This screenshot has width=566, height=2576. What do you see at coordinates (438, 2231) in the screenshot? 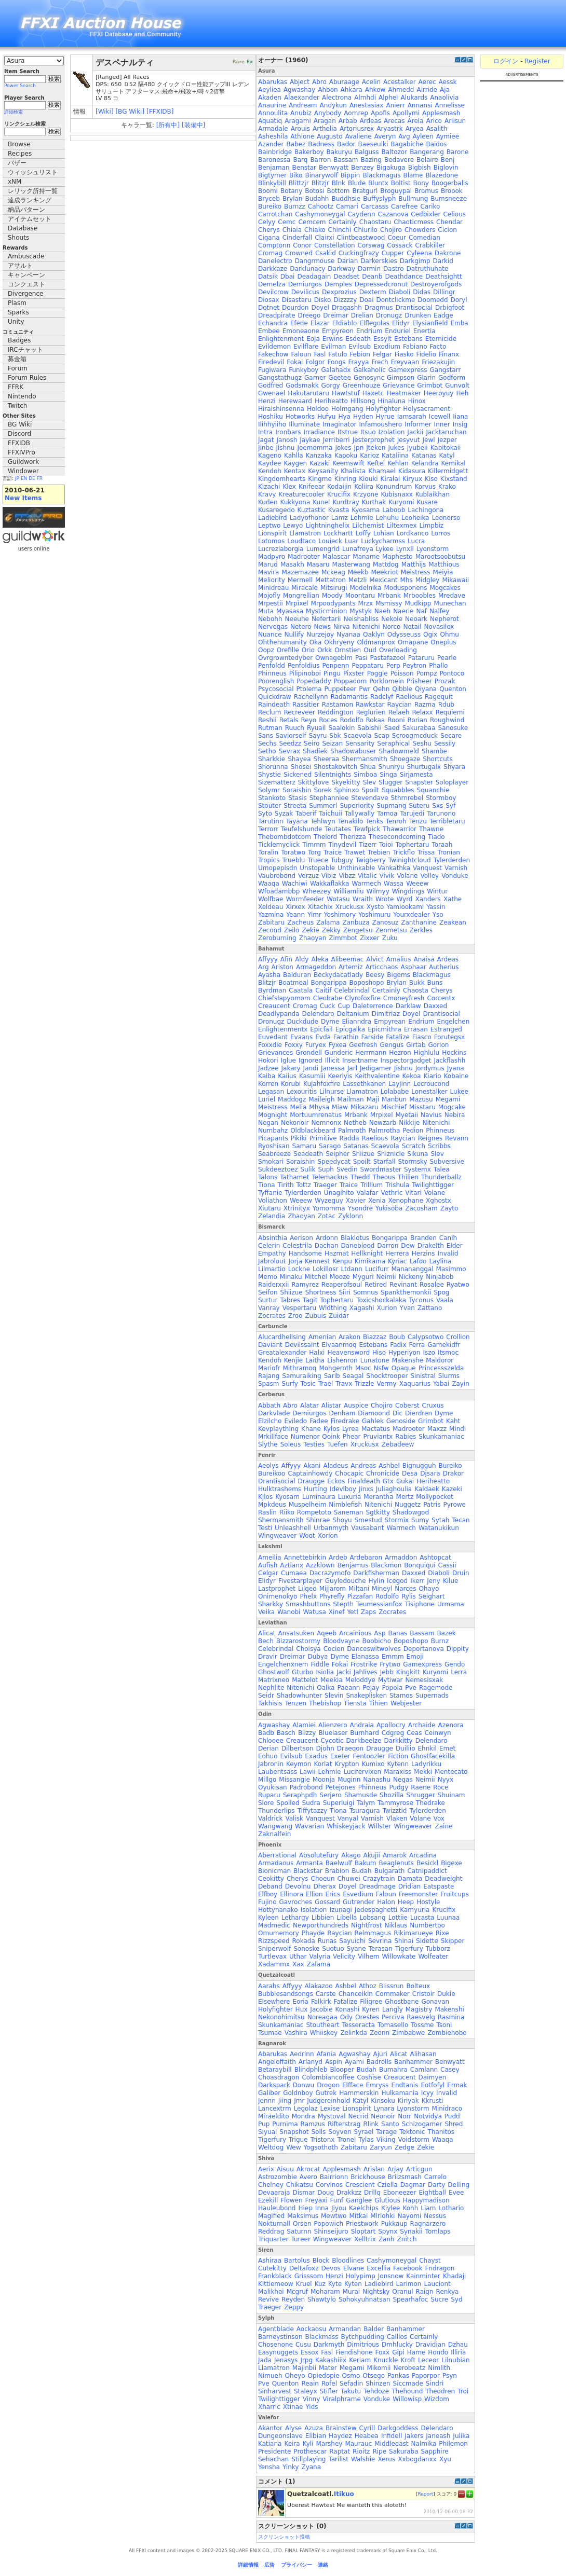
I see `Tomlaps` at bounding box center [438, 2231].